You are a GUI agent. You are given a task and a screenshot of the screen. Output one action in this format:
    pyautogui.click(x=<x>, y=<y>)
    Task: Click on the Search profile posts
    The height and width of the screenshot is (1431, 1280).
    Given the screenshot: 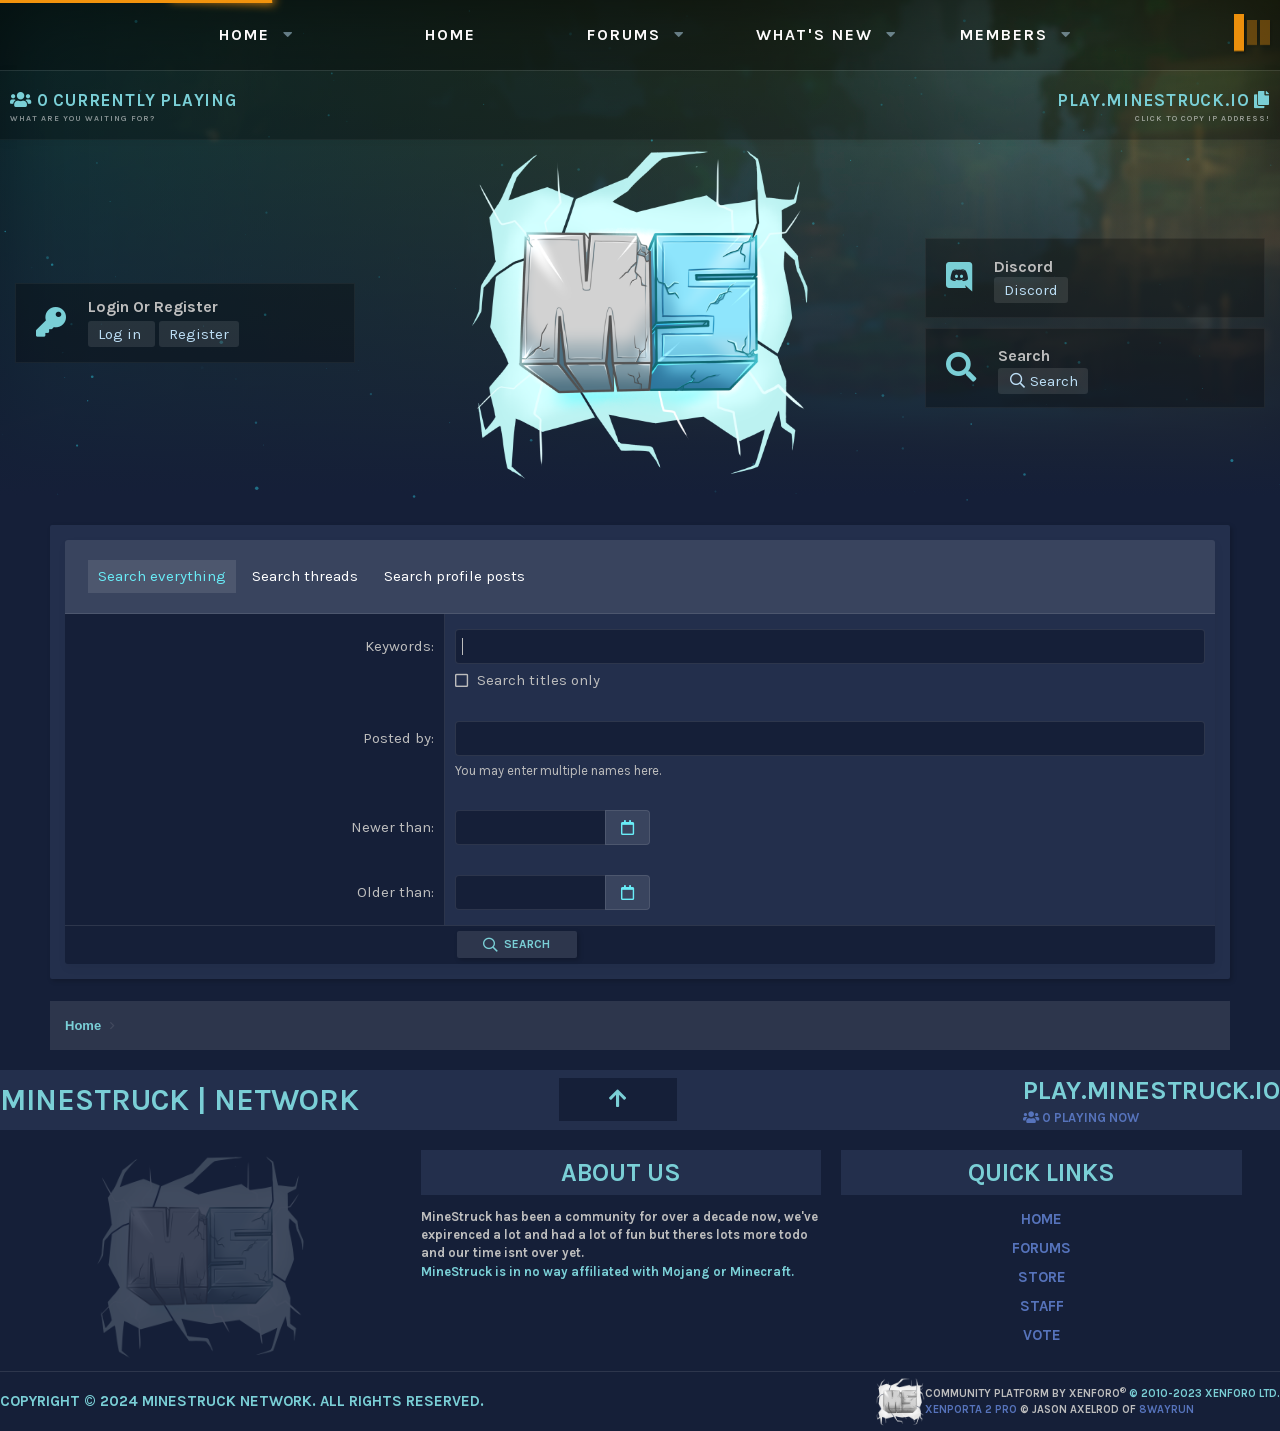 What is the action you would take?
    pyautogui.click(x=454, y=576)
    